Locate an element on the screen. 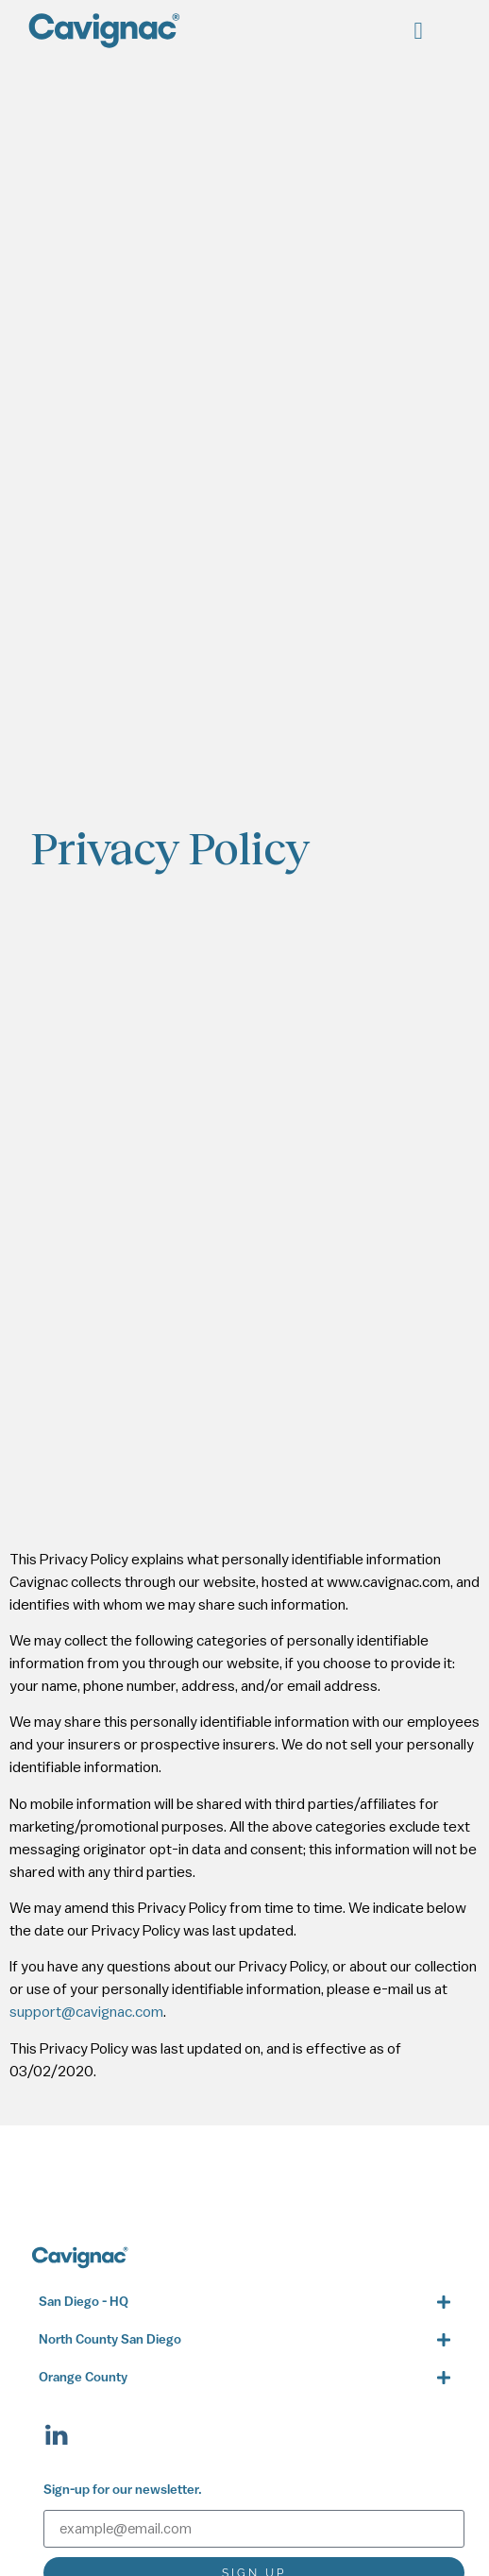 The width and height of the screenshot is (489, 2576). San Diego - HQ is located at coordinates (83, 2302).